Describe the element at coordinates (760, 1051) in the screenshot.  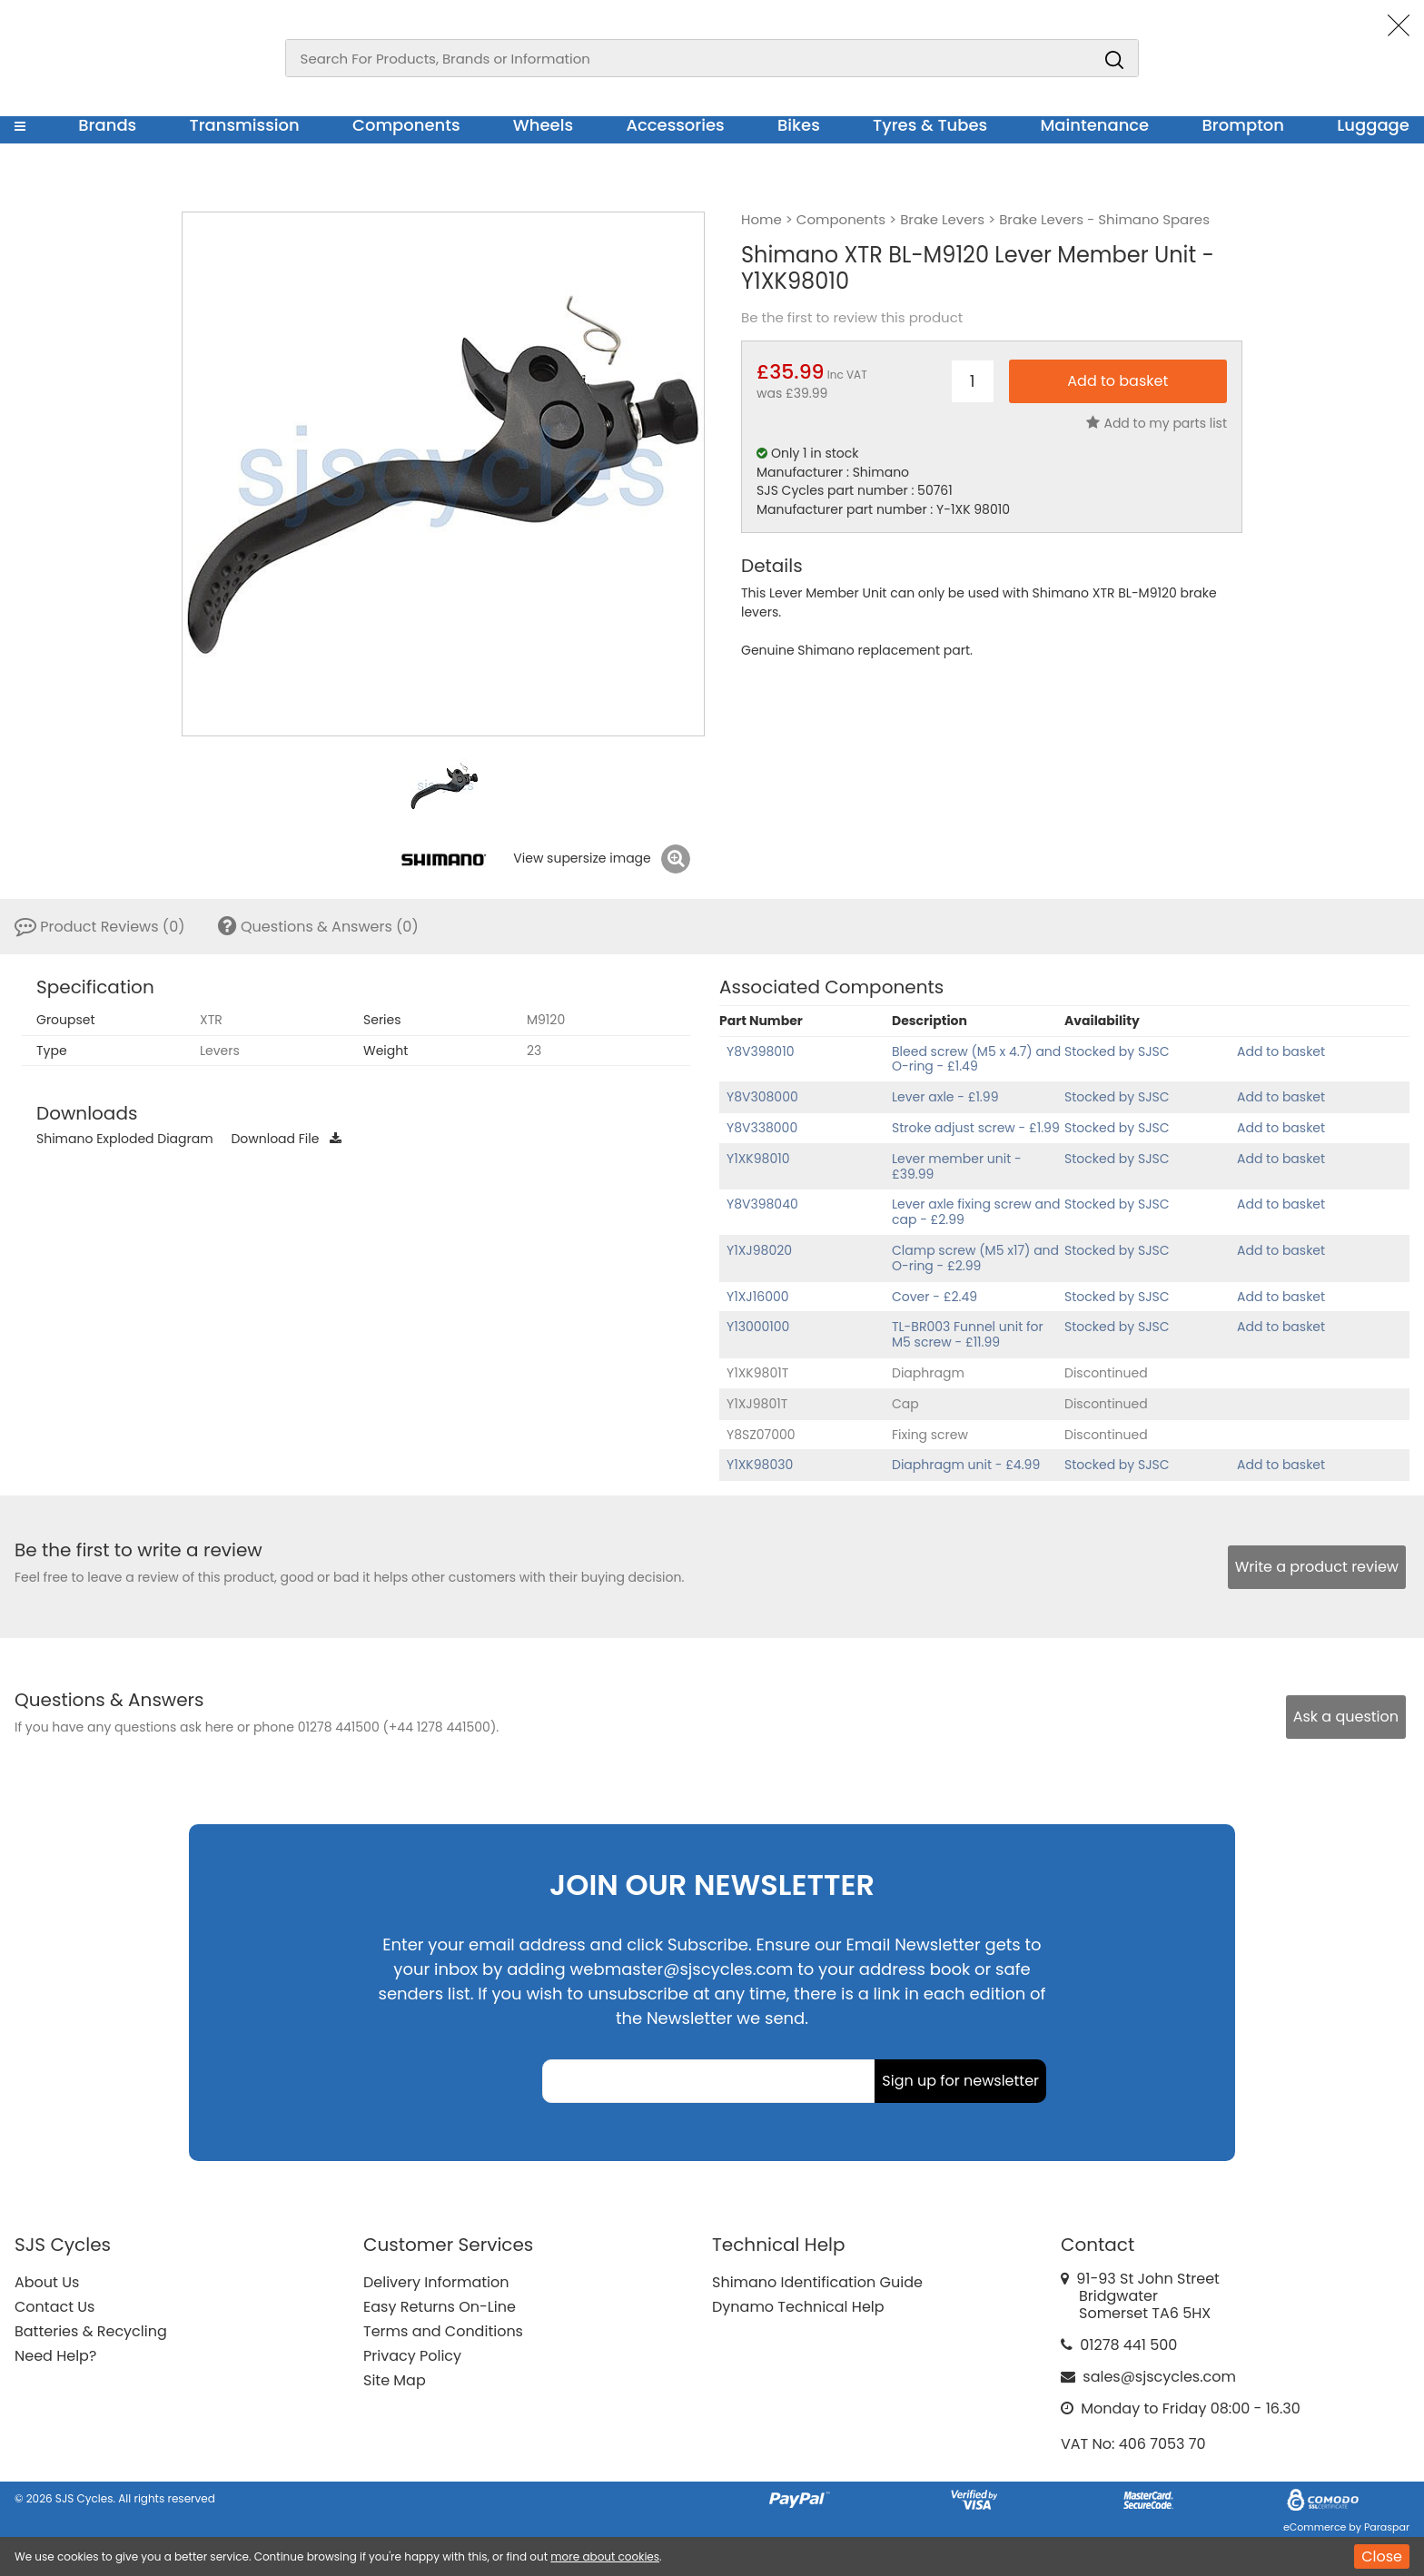
I see `Y8V398010` at that location.